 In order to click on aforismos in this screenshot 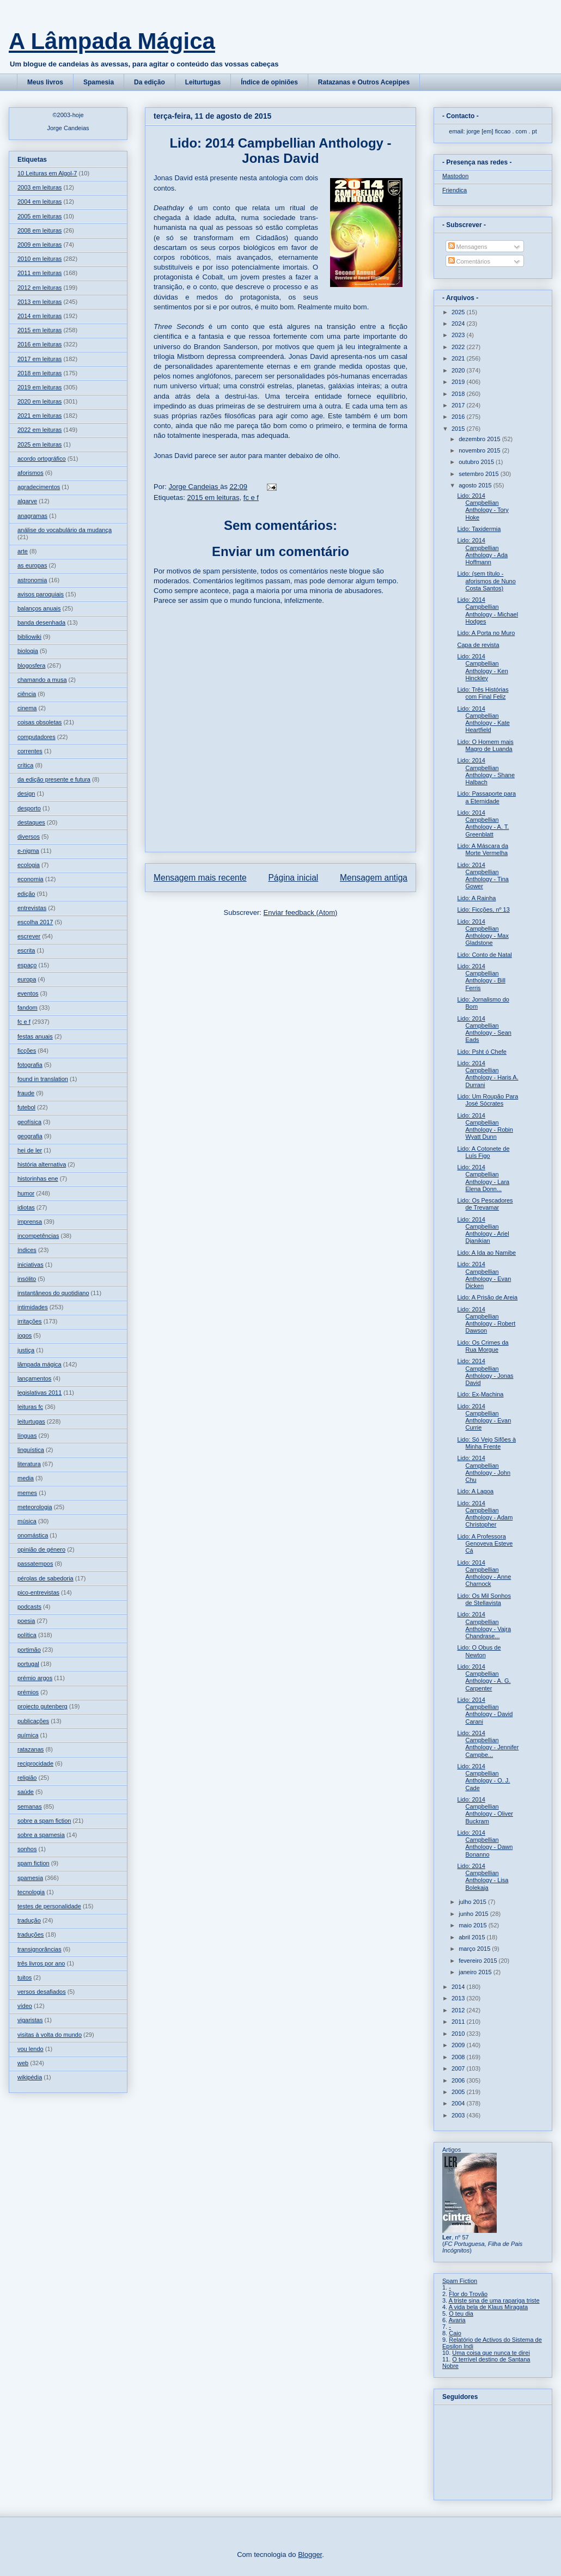, I will do `click(30, 472)`.